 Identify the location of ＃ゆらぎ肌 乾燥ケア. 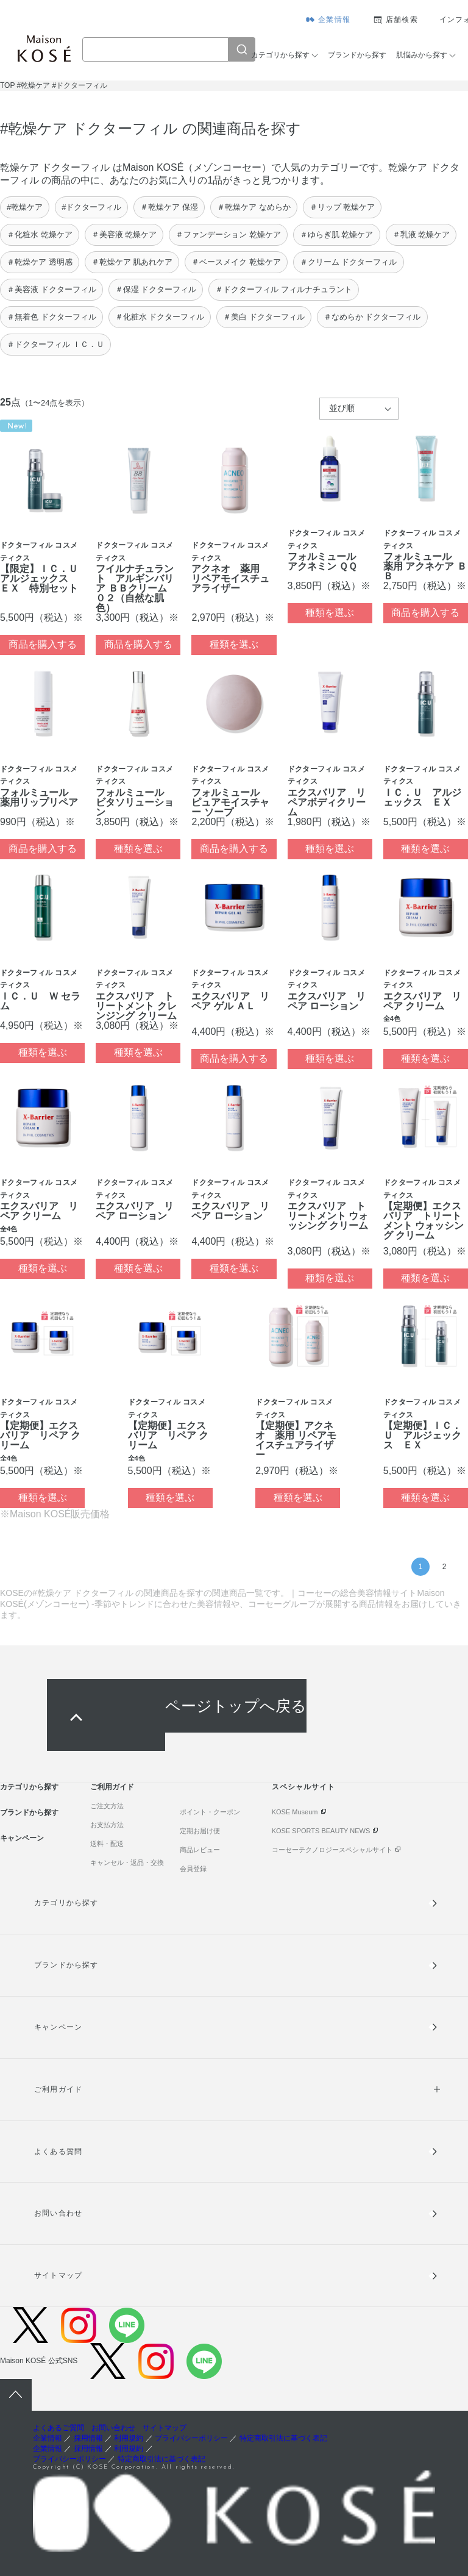
(337, 234).